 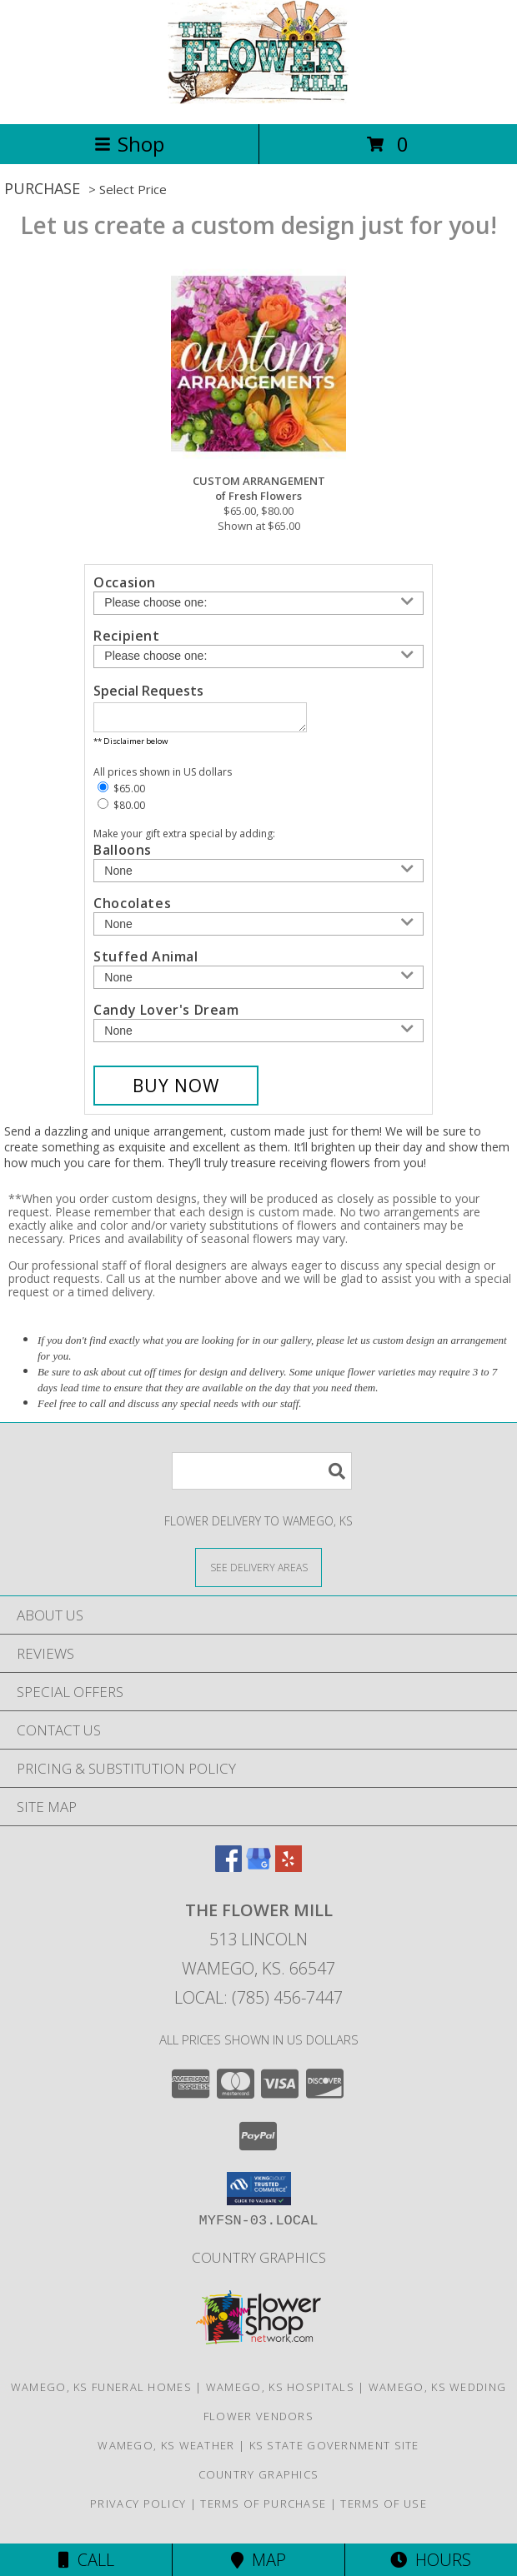 What do you see at coordinates (258, 929) in the screenshot?
I see `[Add Chocolates]` at bounding box center [258, 929].